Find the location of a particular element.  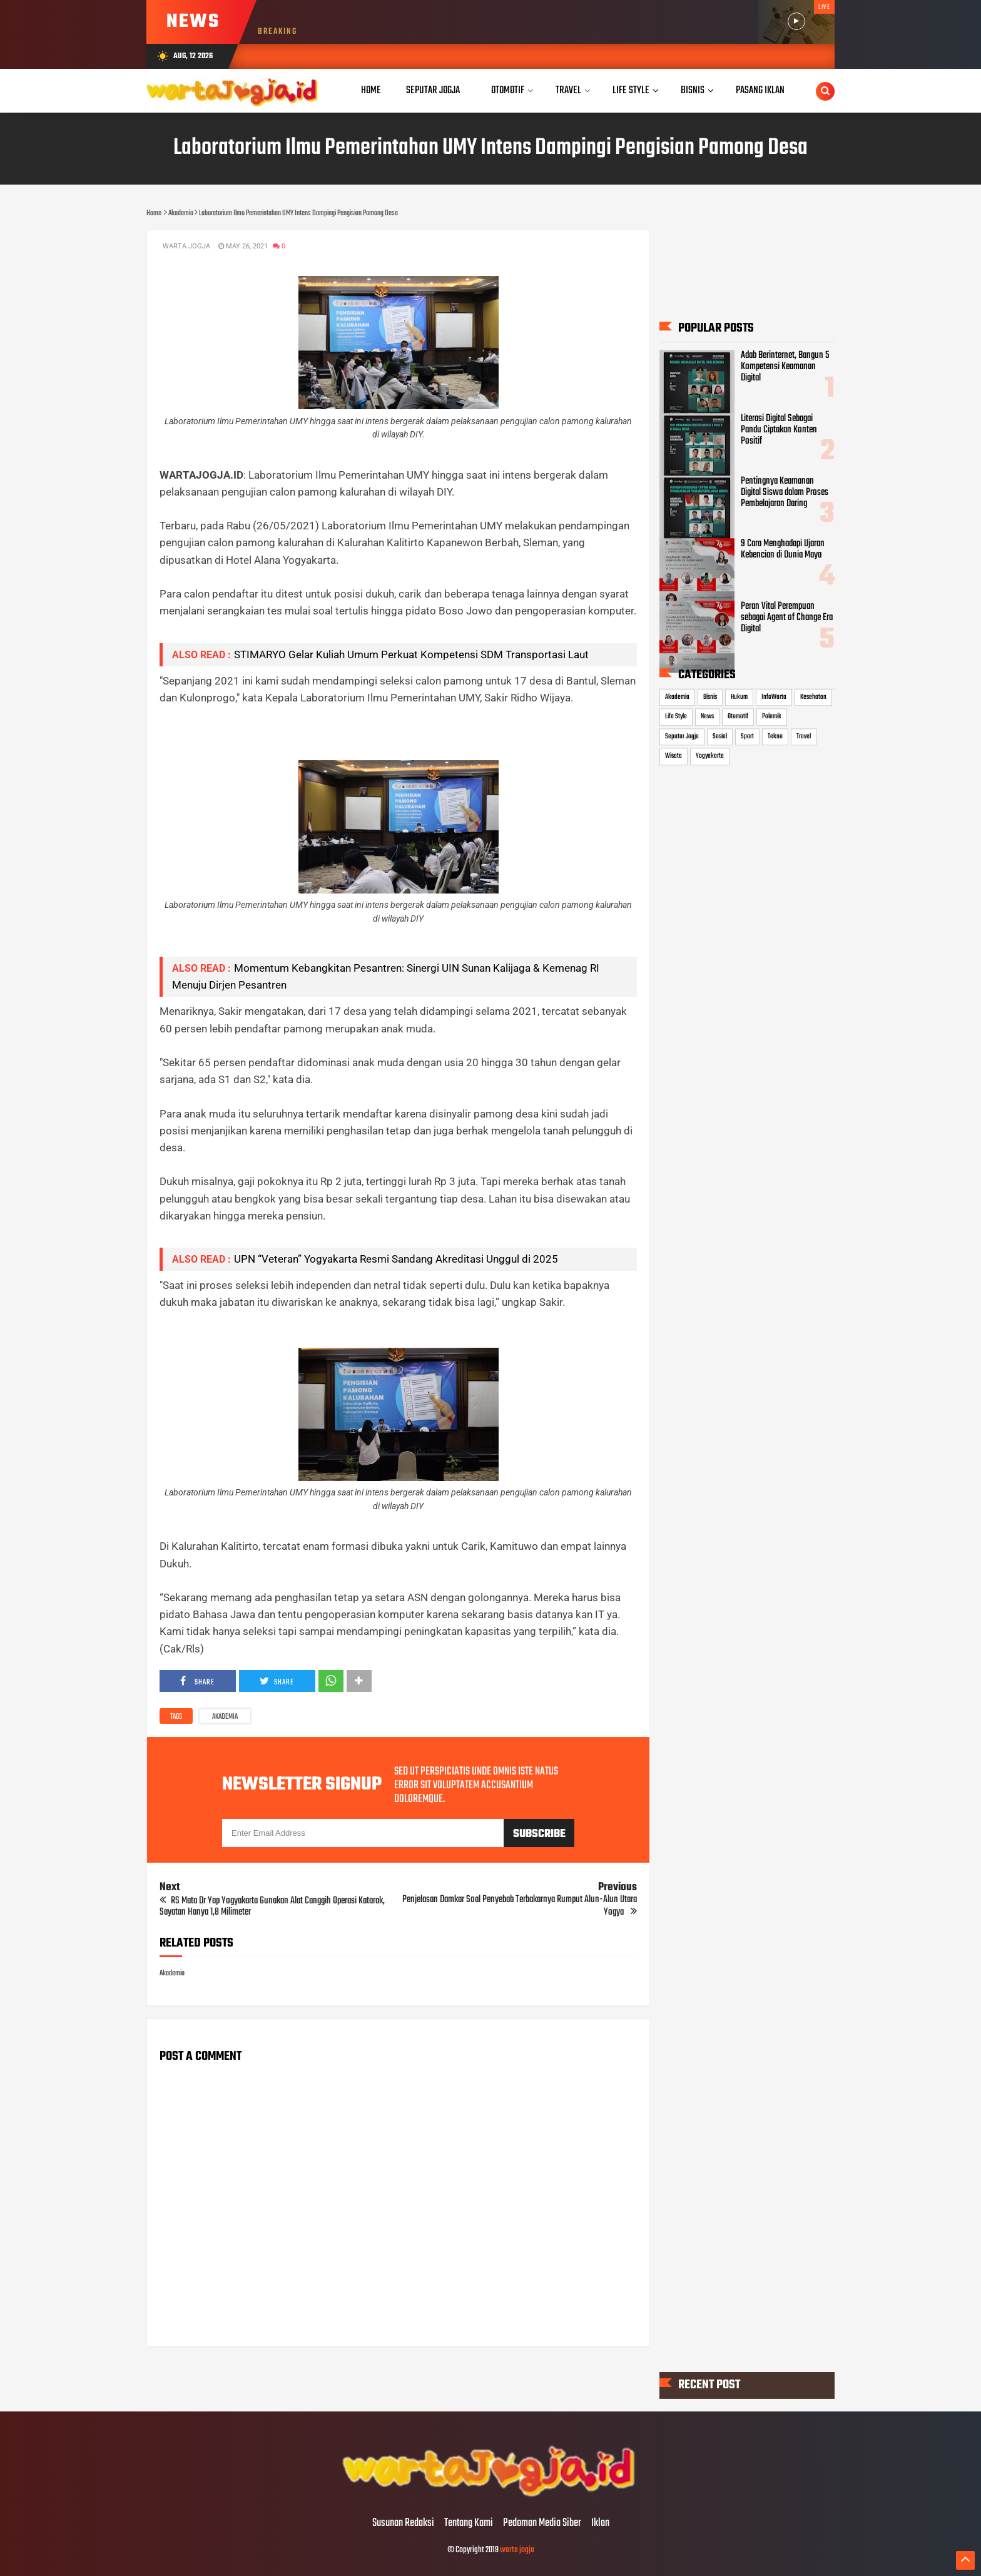

Polemik is located at coordinates (771, 717).